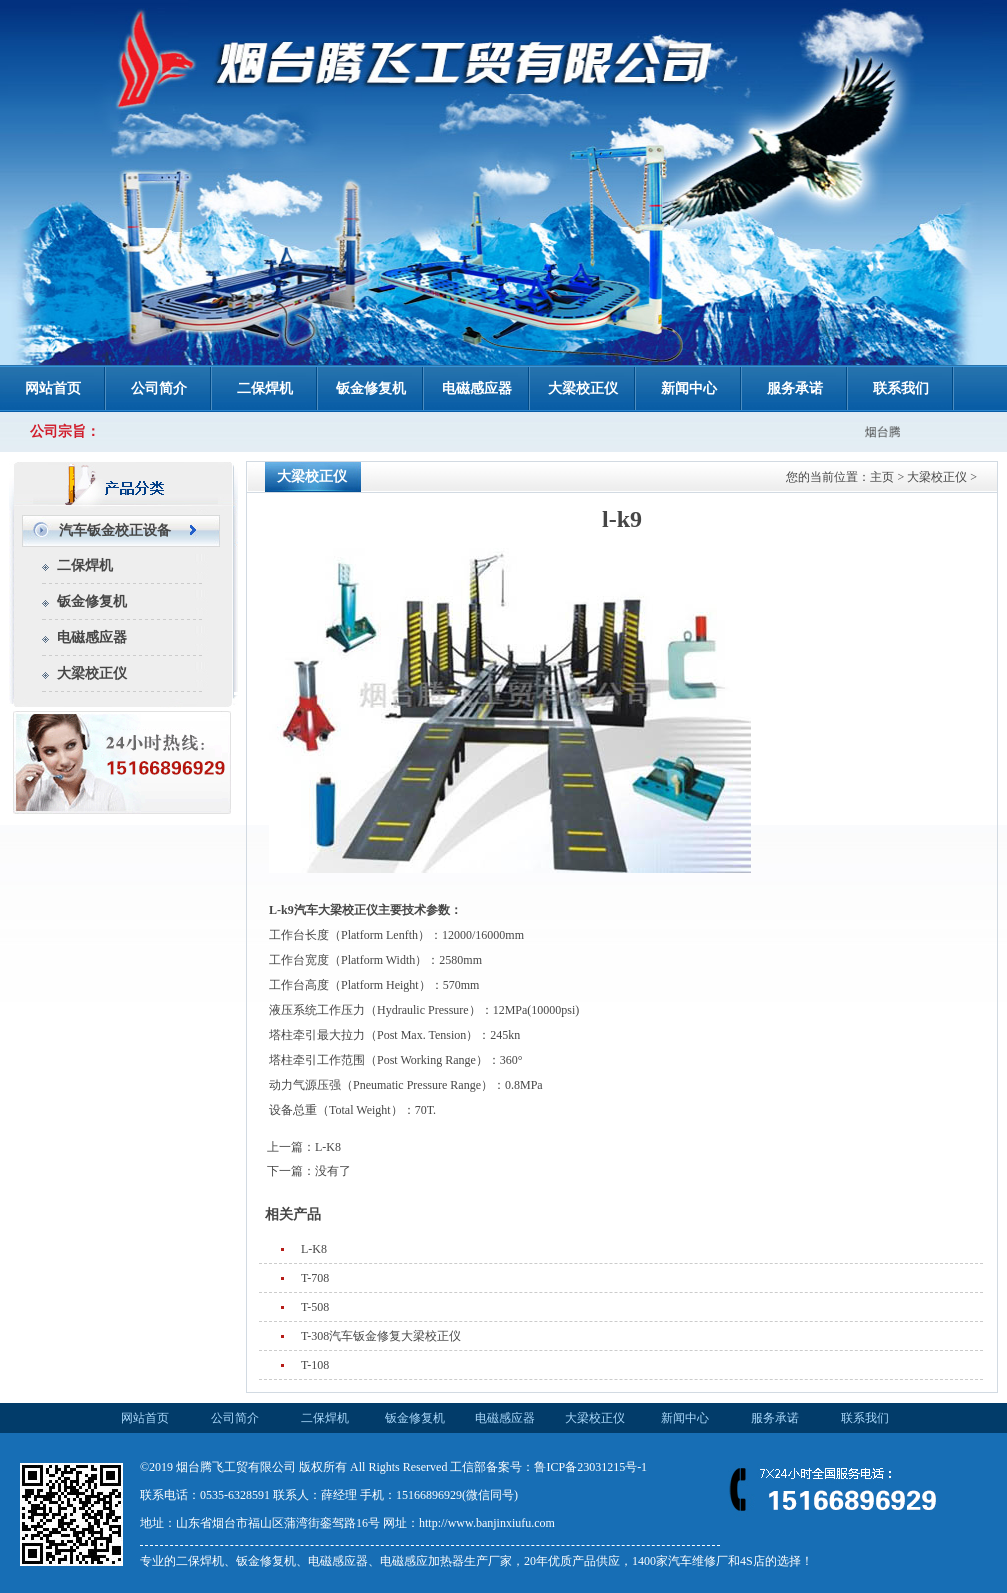 This screenshot has height=1593, width=1007. I want to click on 鲁ICP备23031215号-1, so click(590, 1467).